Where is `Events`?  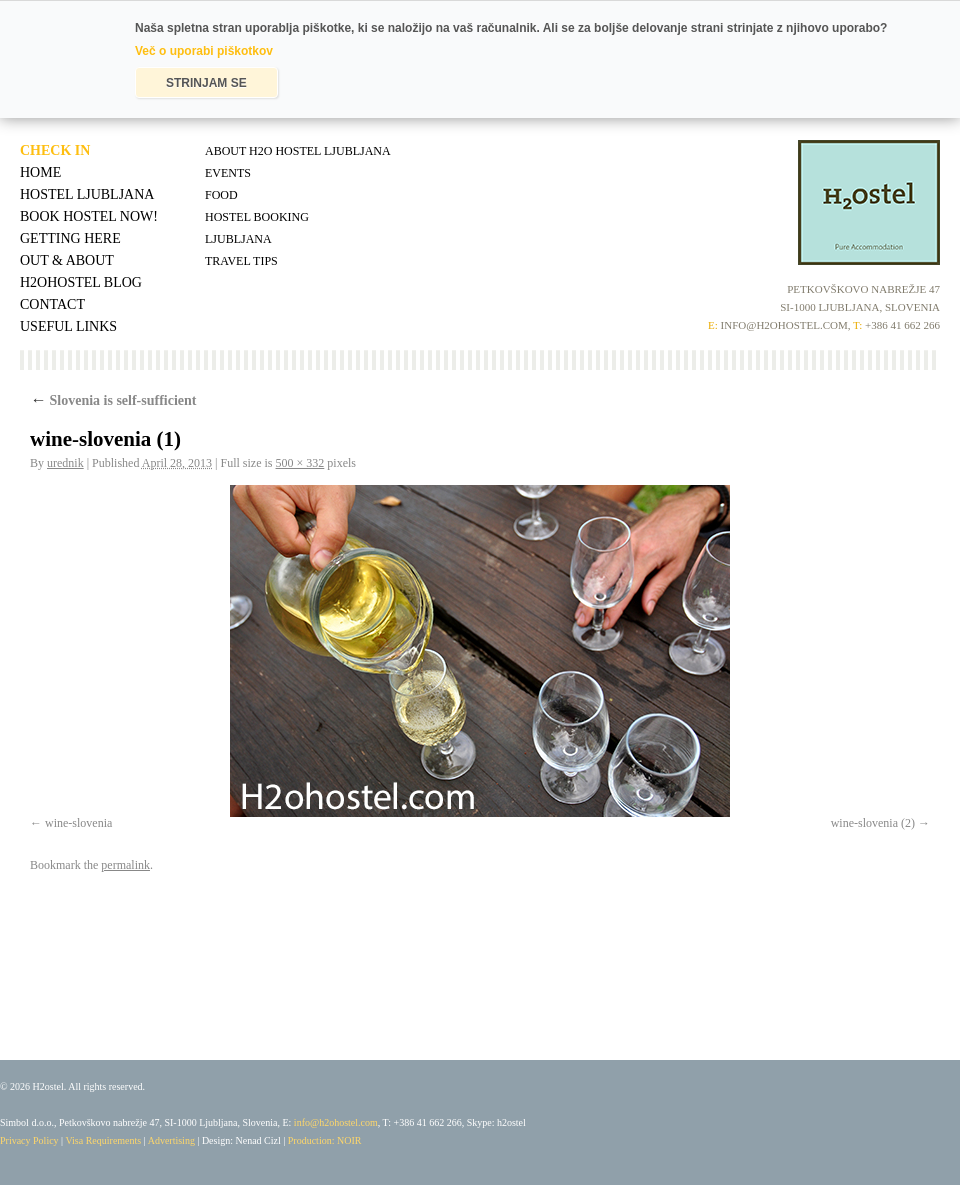 Events is located at coordinates (228, 173).